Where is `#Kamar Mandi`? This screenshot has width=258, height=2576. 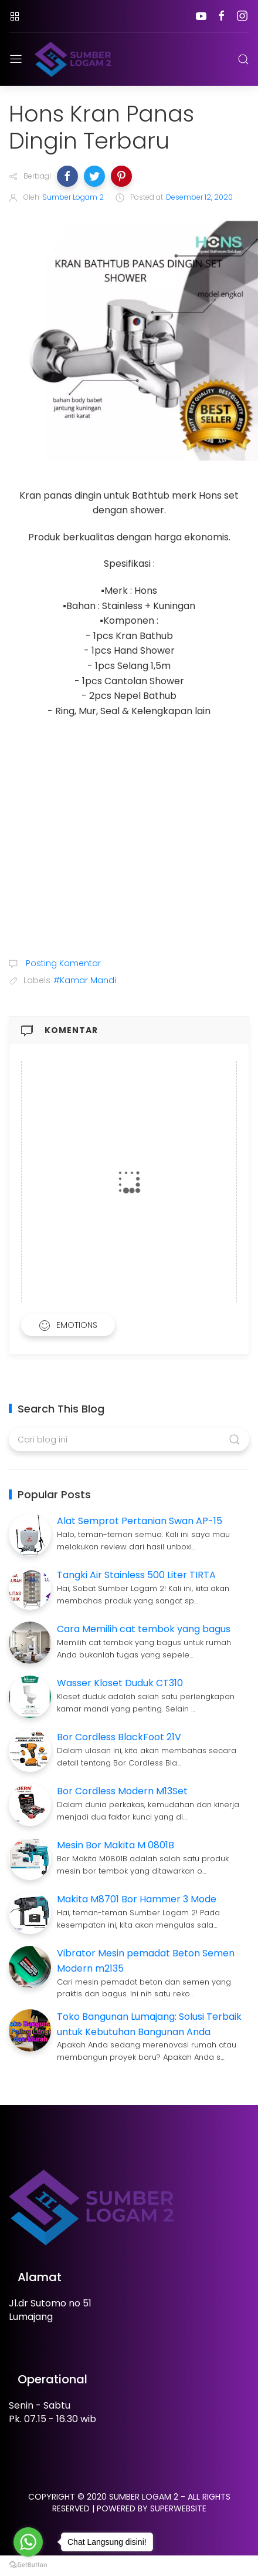 #Kamar Mandi is located at coordinates (84, 980).